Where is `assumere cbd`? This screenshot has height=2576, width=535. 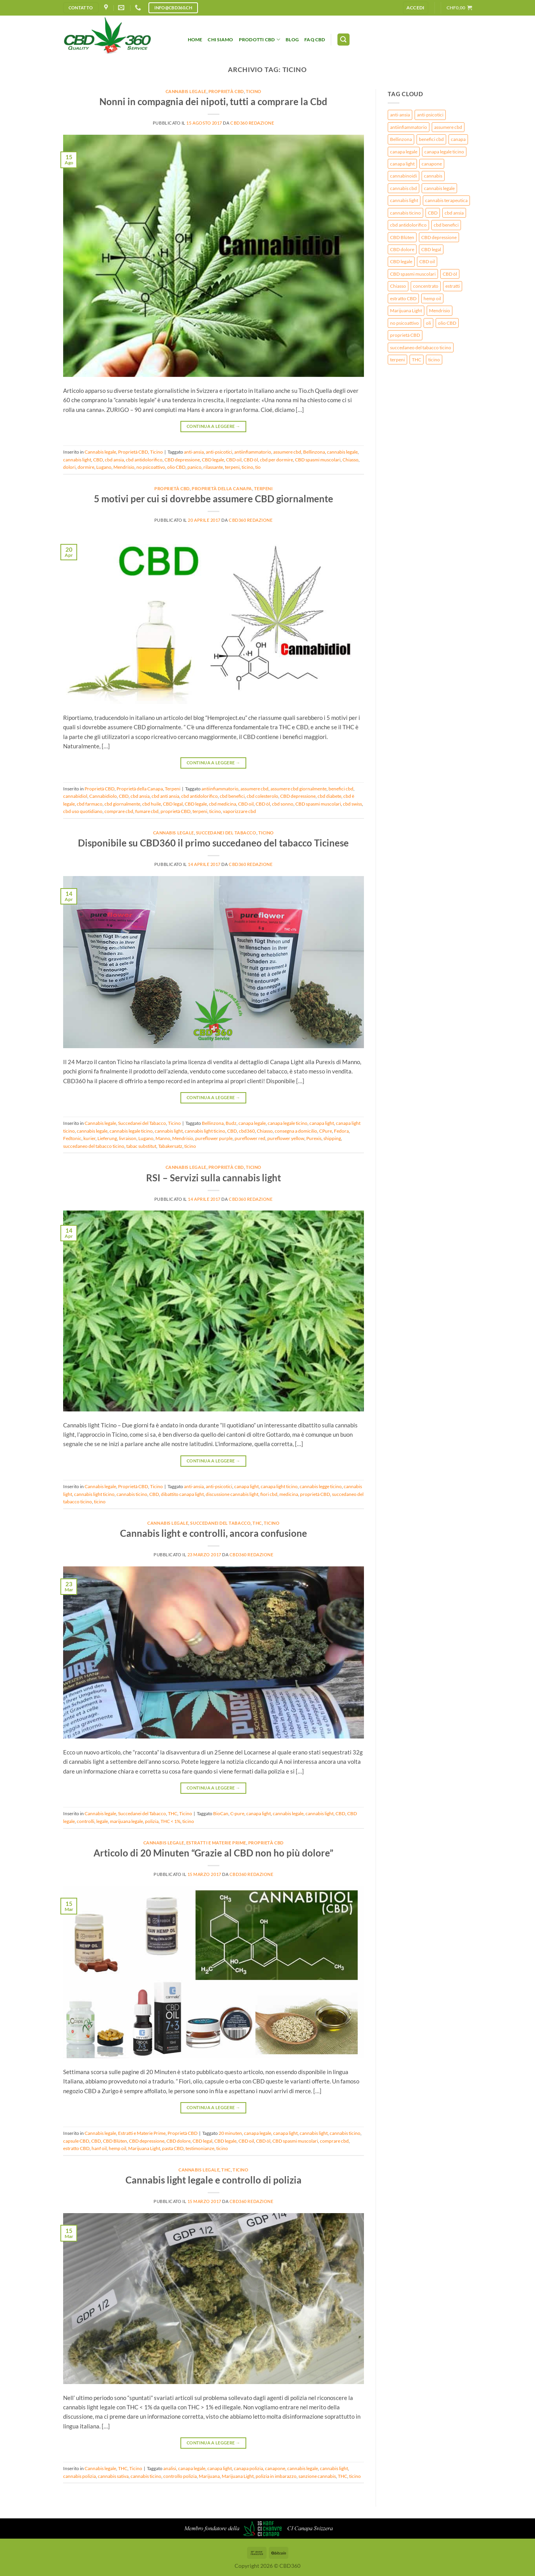 assumere cbd is located at coordinates (287, 452).